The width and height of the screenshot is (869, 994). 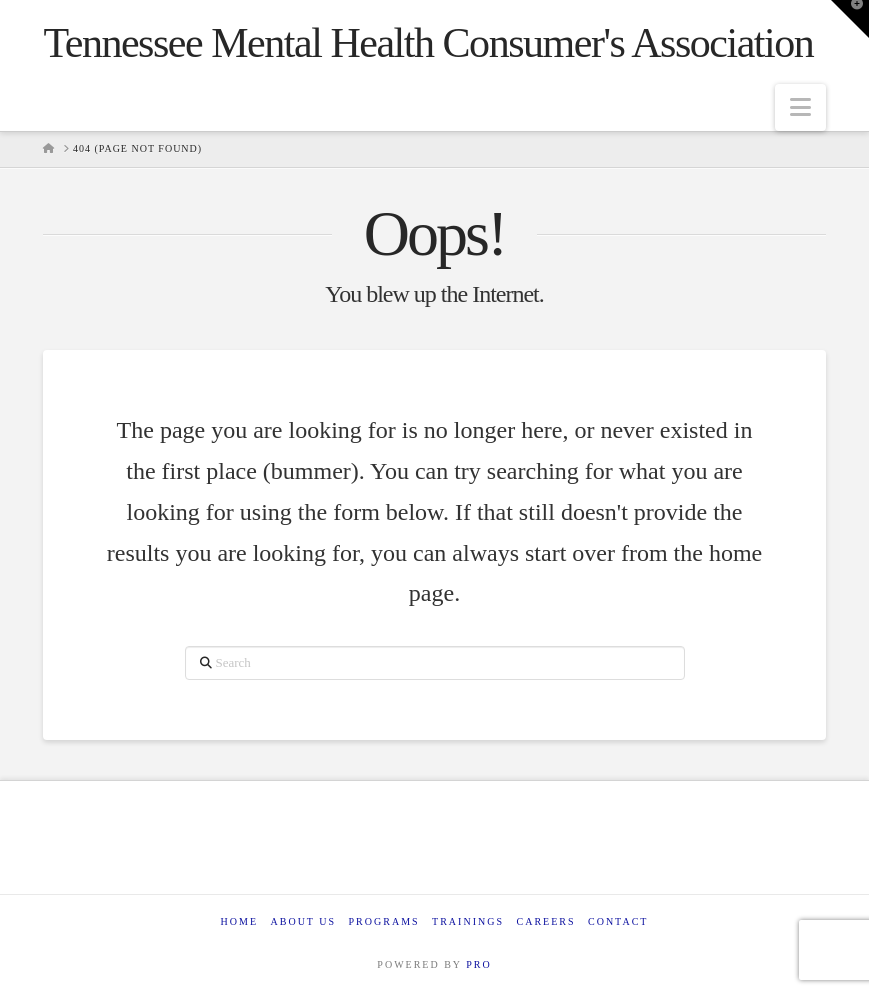 I want to click on Home, so click(x=239, y=921).